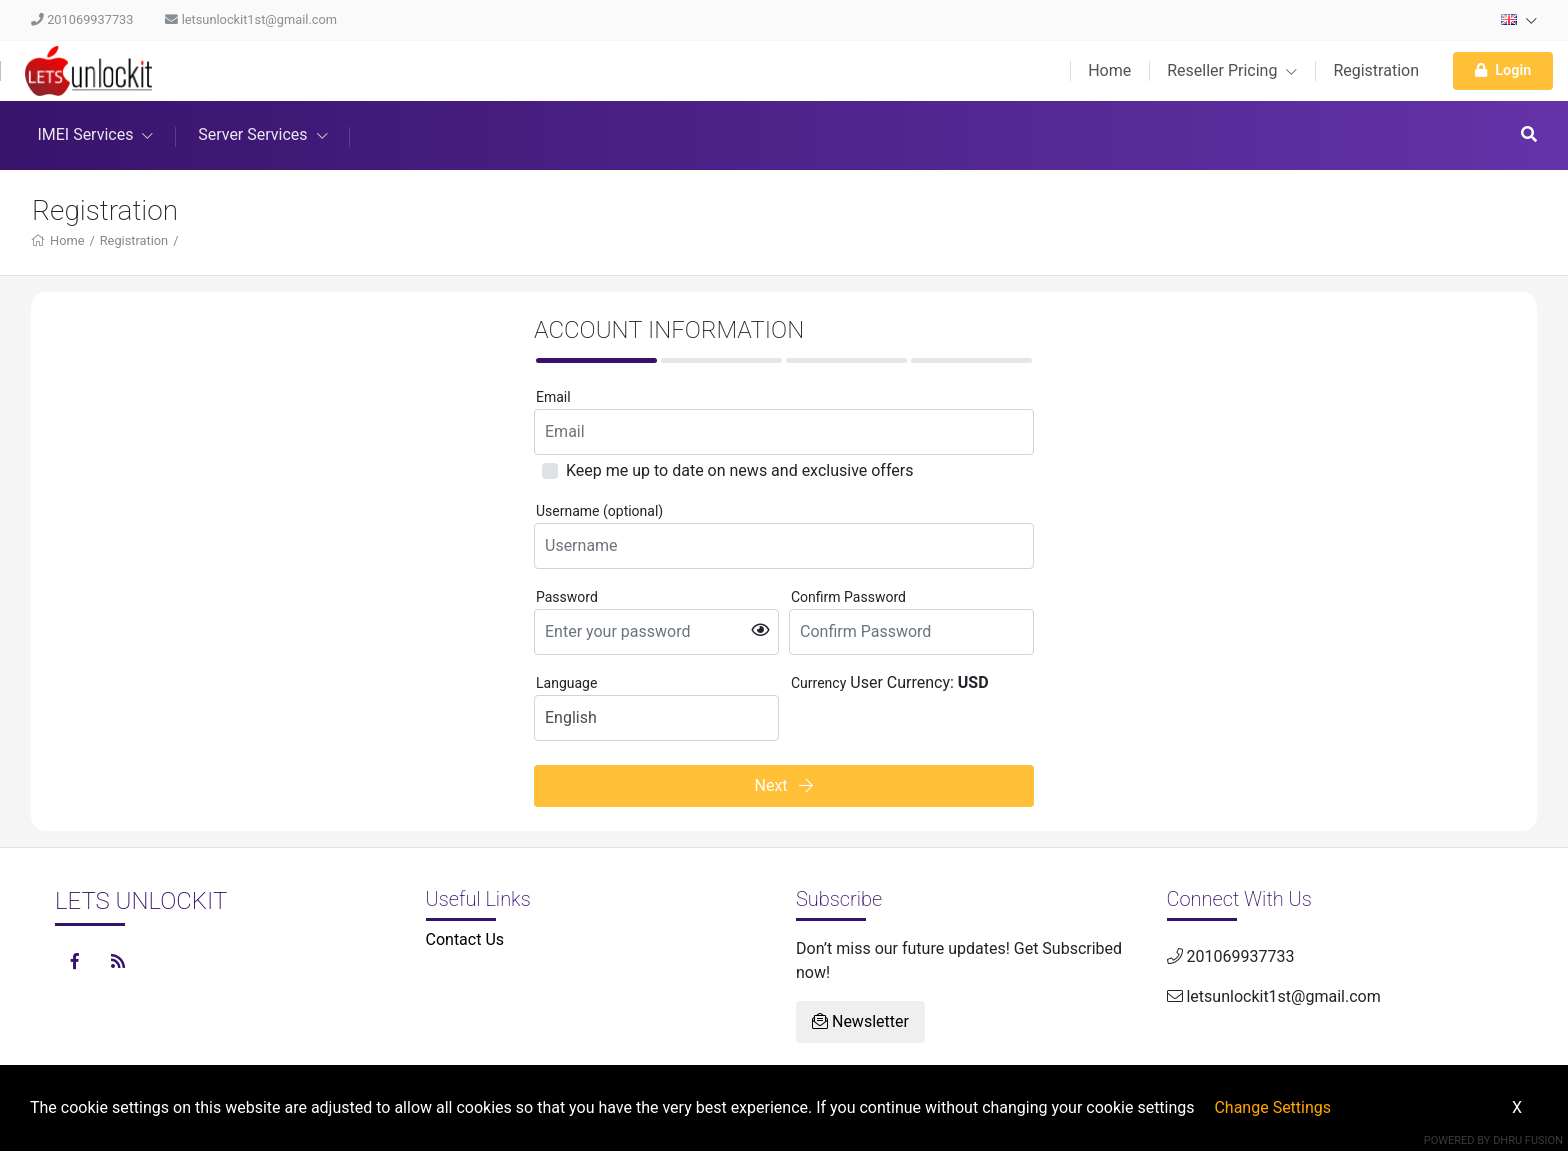 The height and width of the screenshot is (1151, 1568). I want to click on Confirm Password, so click(848, 597).